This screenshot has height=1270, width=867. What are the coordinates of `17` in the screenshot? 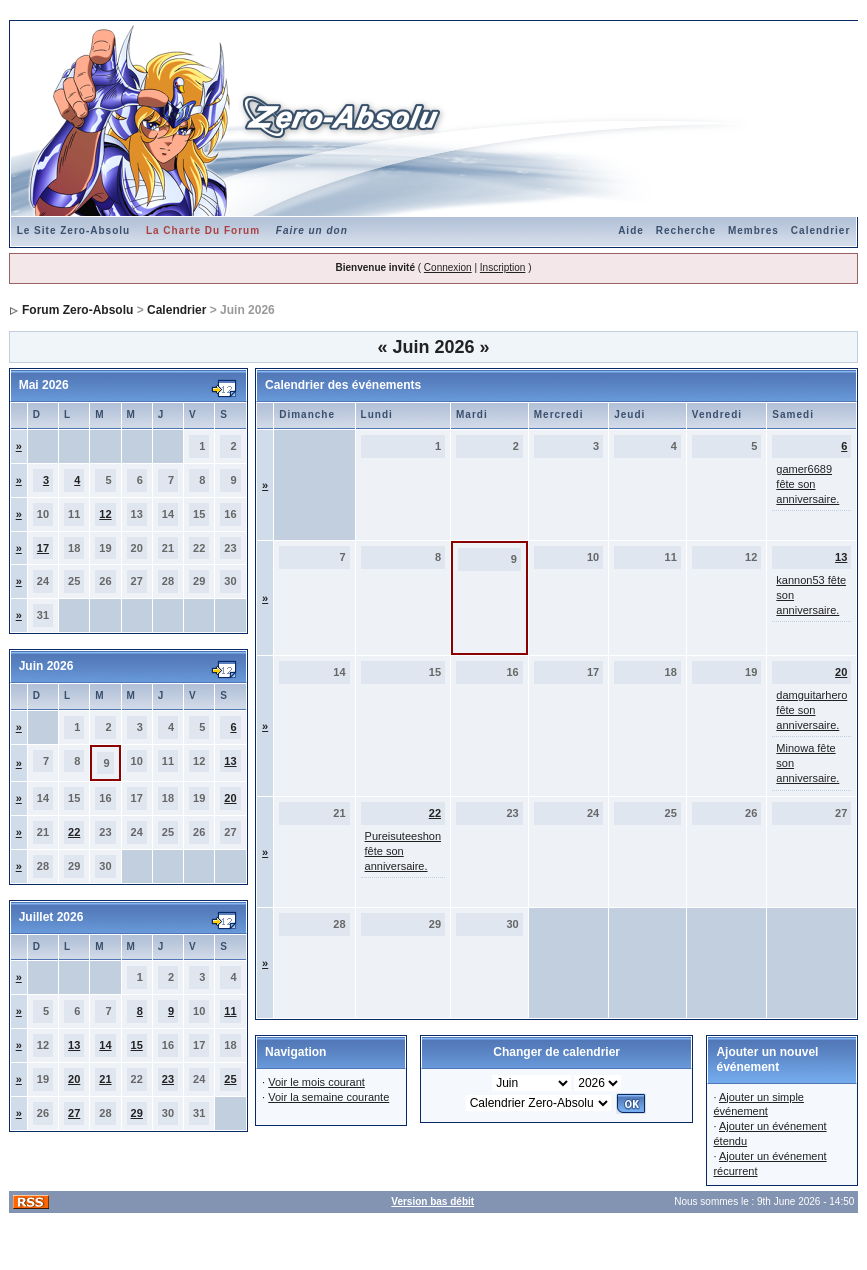 It's located at (43, 548).